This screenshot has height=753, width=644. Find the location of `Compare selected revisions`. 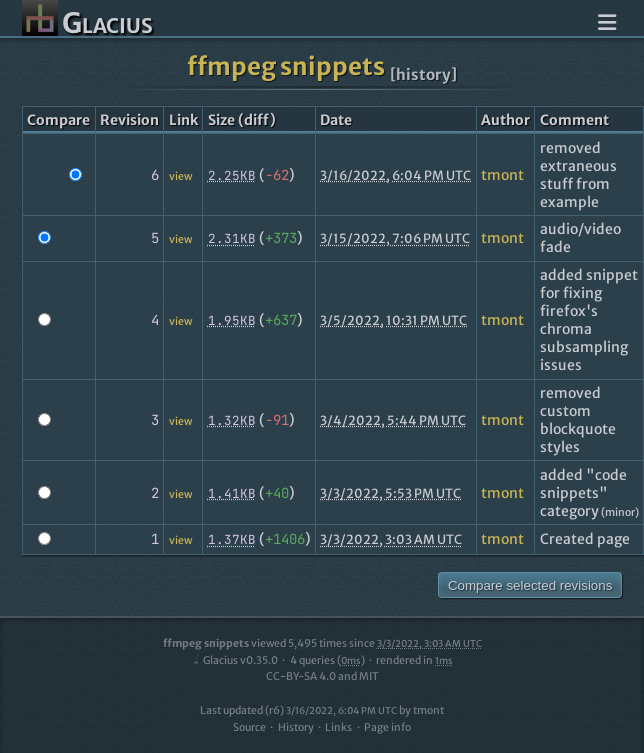

Compare selected revisions is located at coordinates (530, 585).